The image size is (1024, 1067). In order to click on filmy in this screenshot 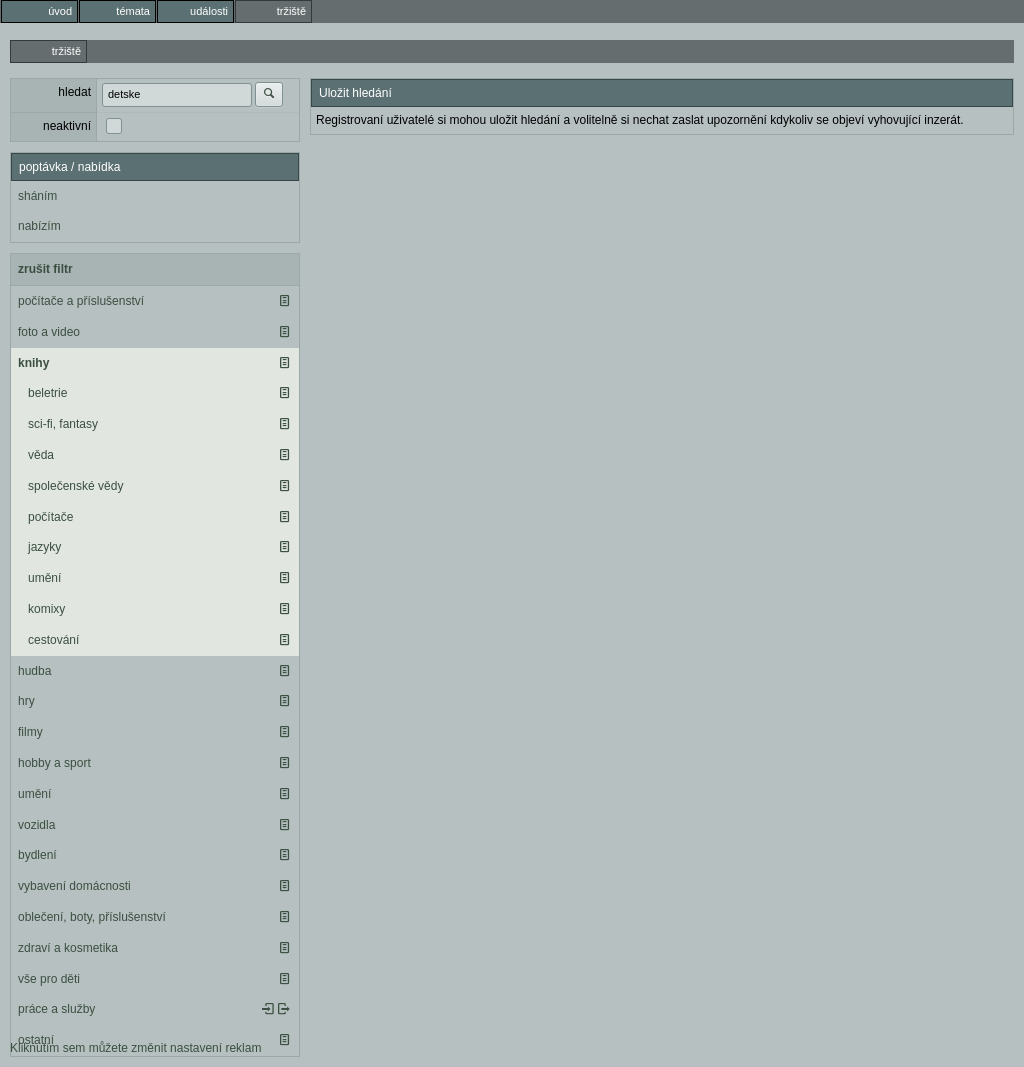, I will do `click(30, 732)`.